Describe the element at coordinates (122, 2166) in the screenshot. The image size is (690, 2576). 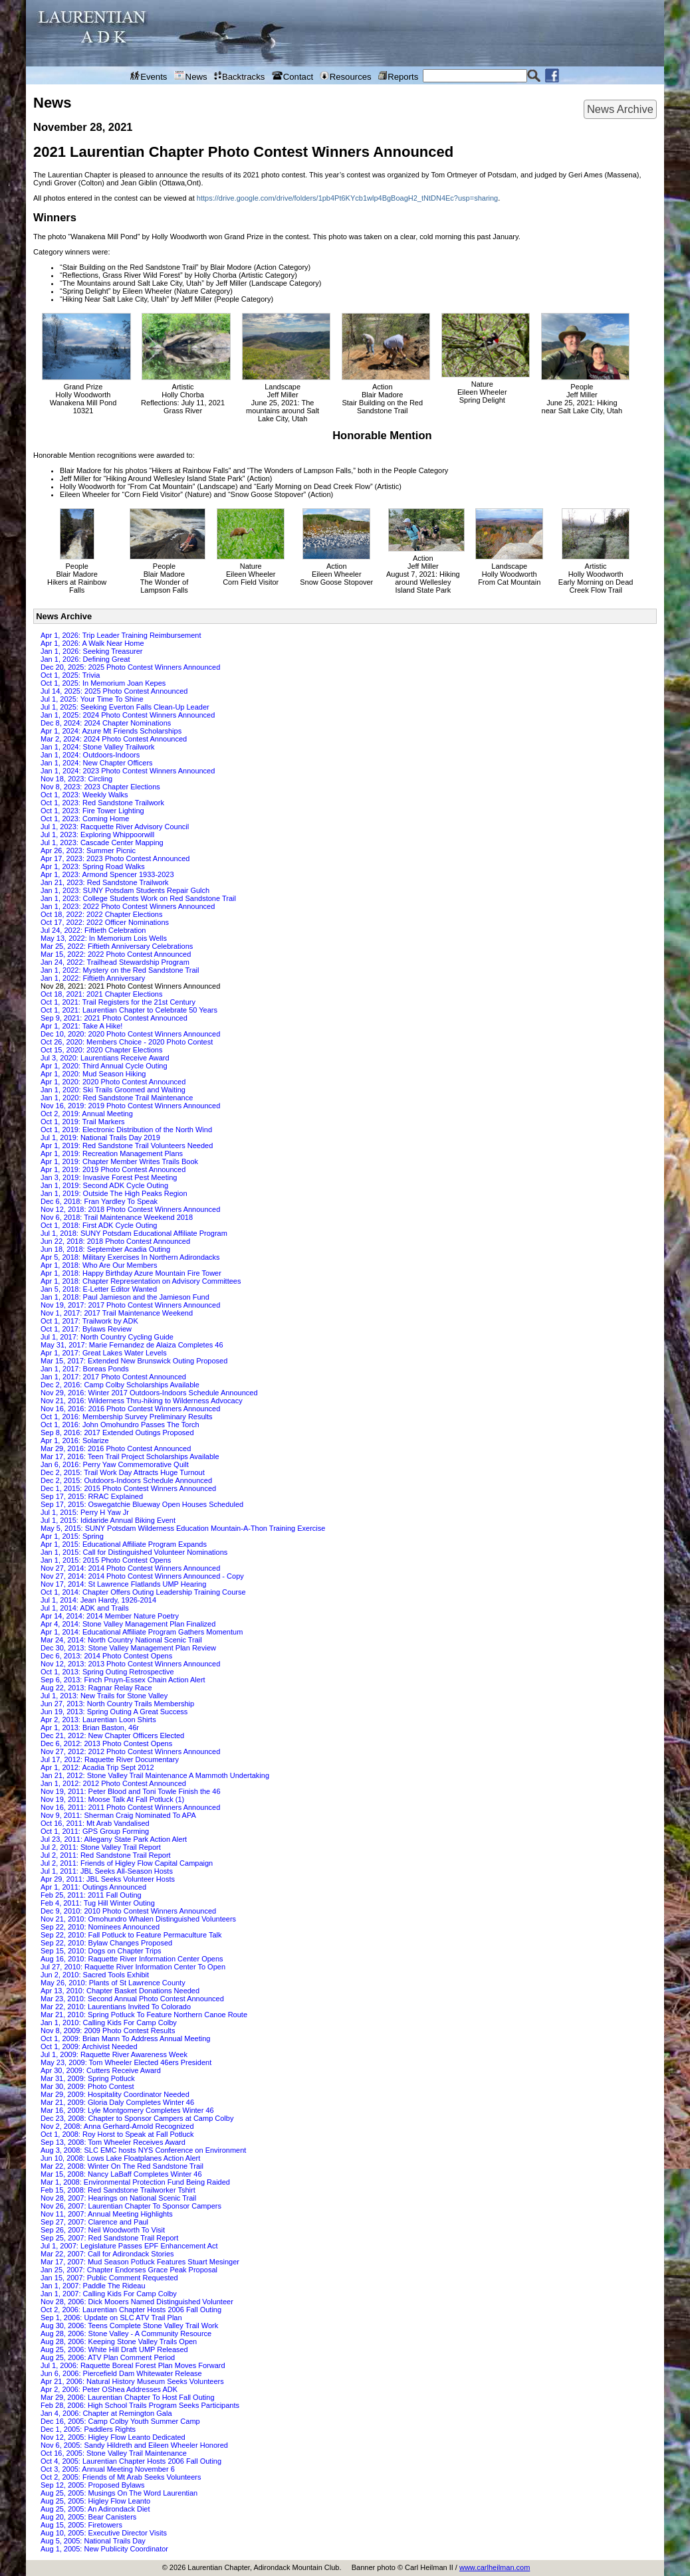
I see `Mar 22, 2008: Winter On The Red Sandstone Trail` at that location.